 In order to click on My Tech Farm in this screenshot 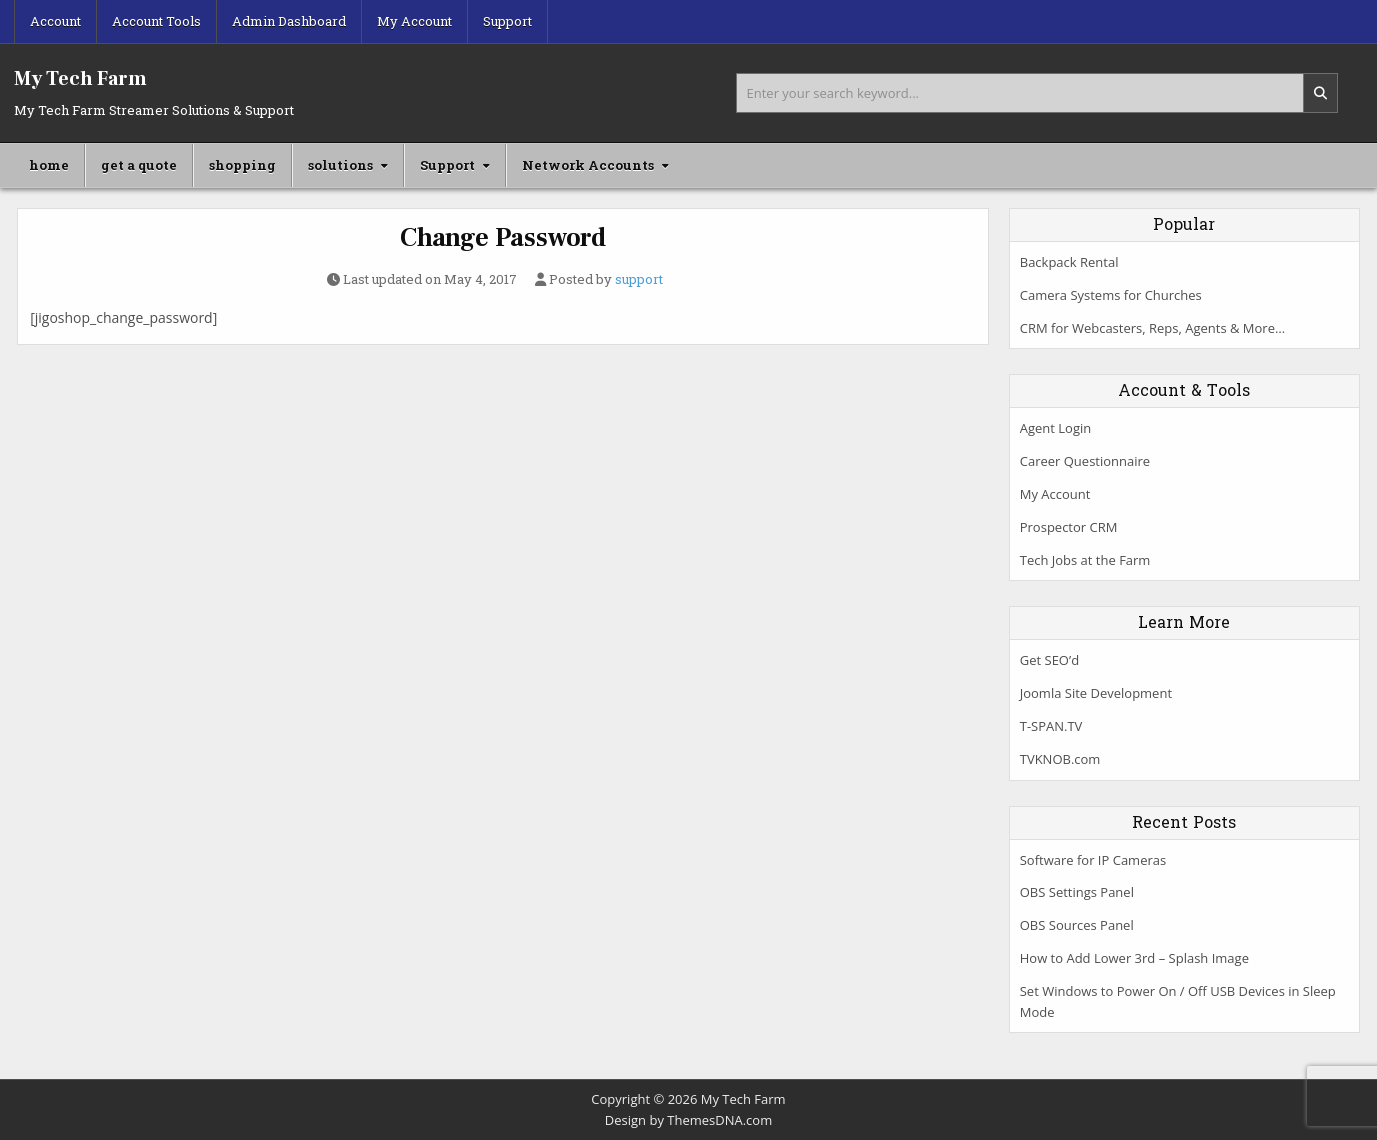, I will do `click(80, 79)`.